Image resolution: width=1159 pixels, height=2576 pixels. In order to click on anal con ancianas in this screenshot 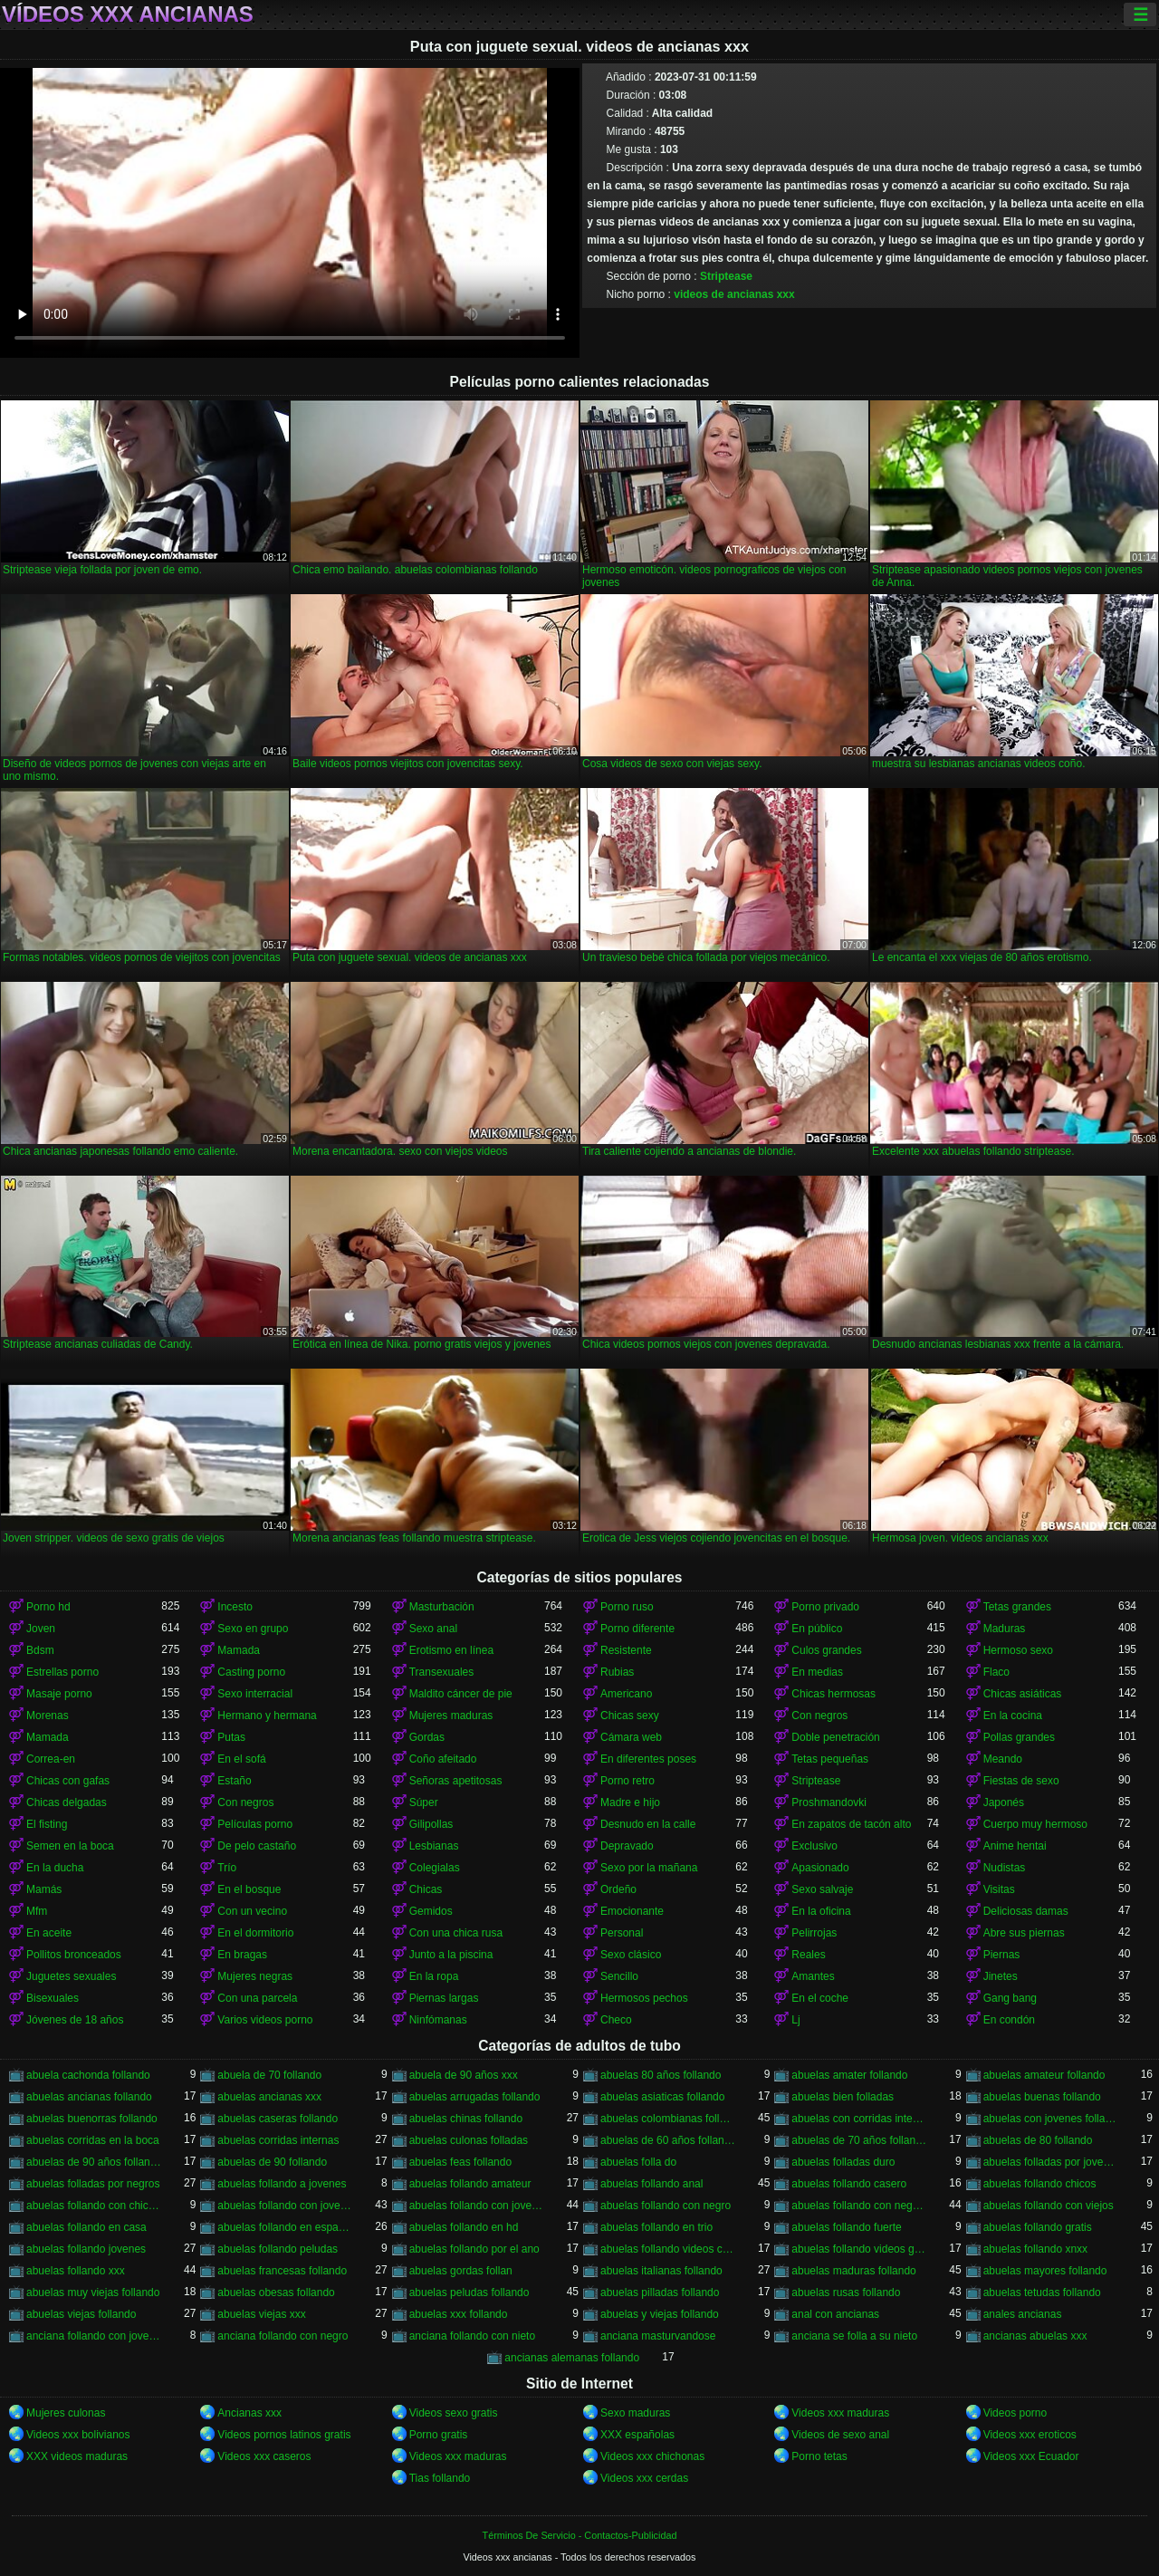, I will do `click(835, 2314)`.